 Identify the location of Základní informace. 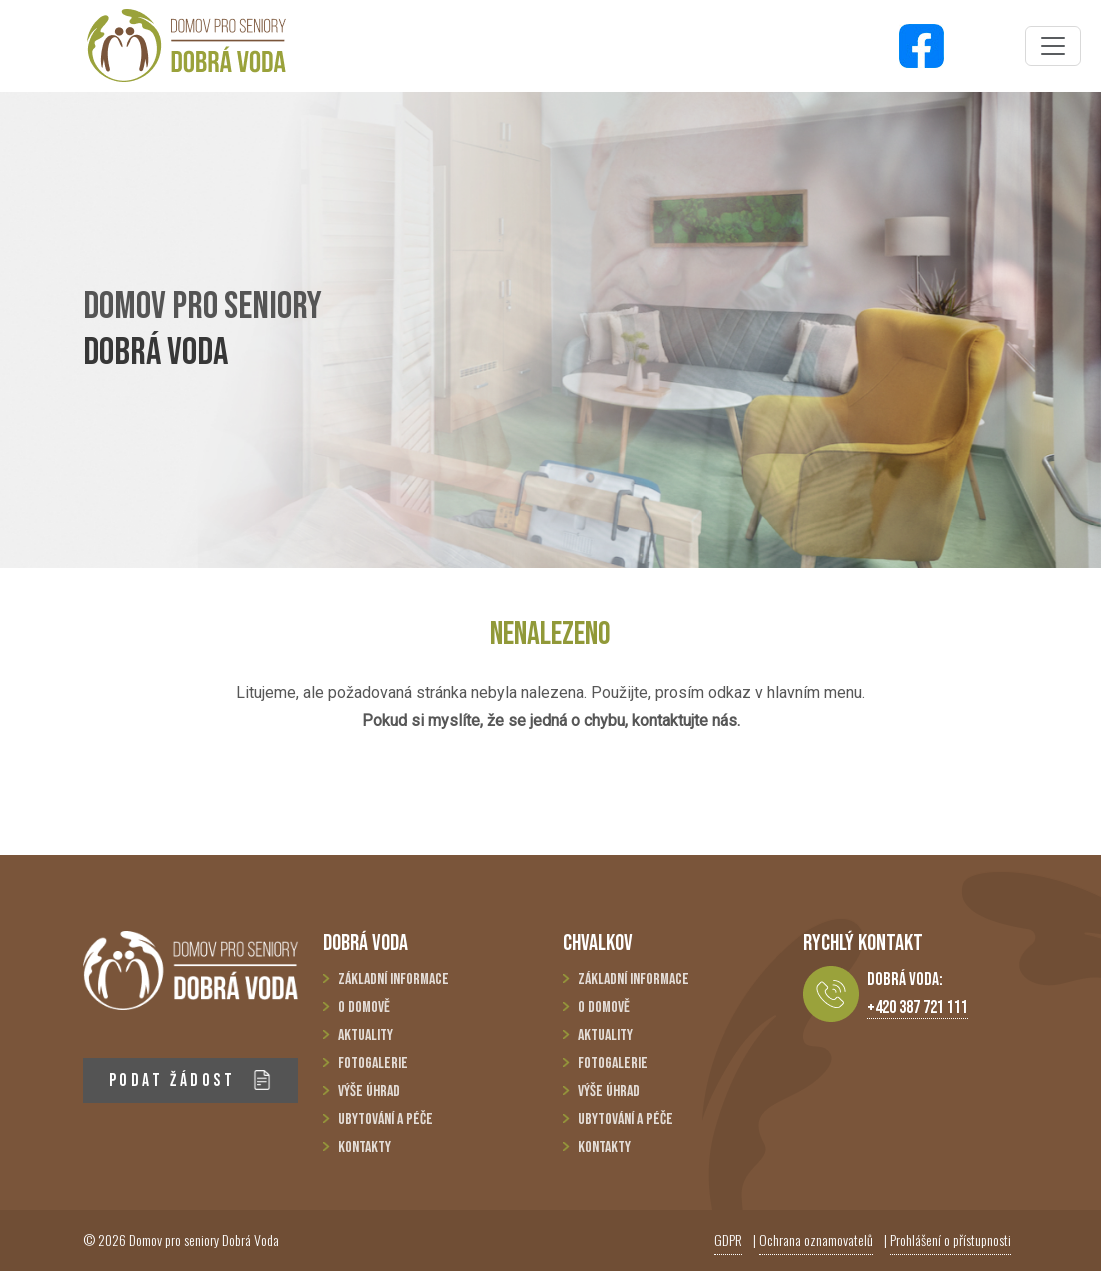
(393, 979).